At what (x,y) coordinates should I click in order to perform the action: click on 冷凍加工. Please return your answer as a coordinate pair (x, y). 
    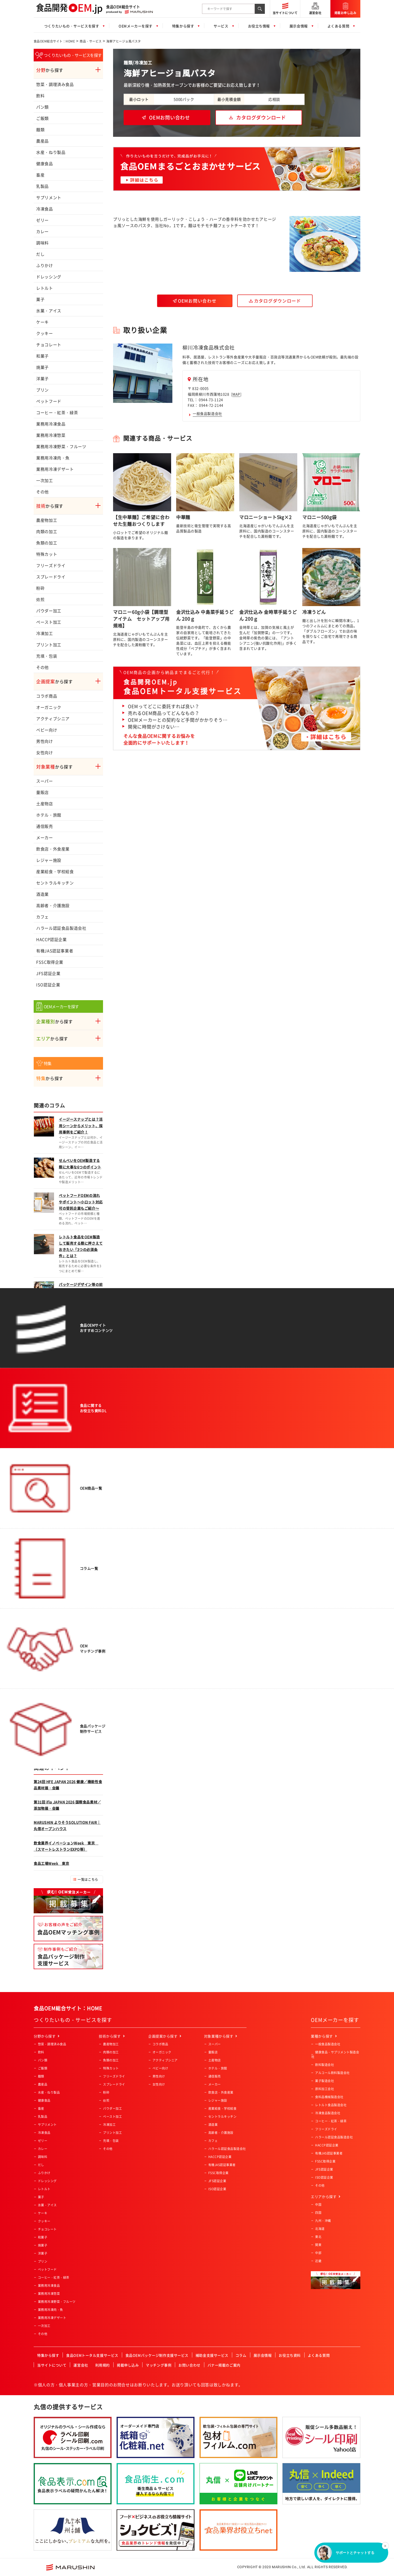
    Looking at the image, I should click on (44, 633).